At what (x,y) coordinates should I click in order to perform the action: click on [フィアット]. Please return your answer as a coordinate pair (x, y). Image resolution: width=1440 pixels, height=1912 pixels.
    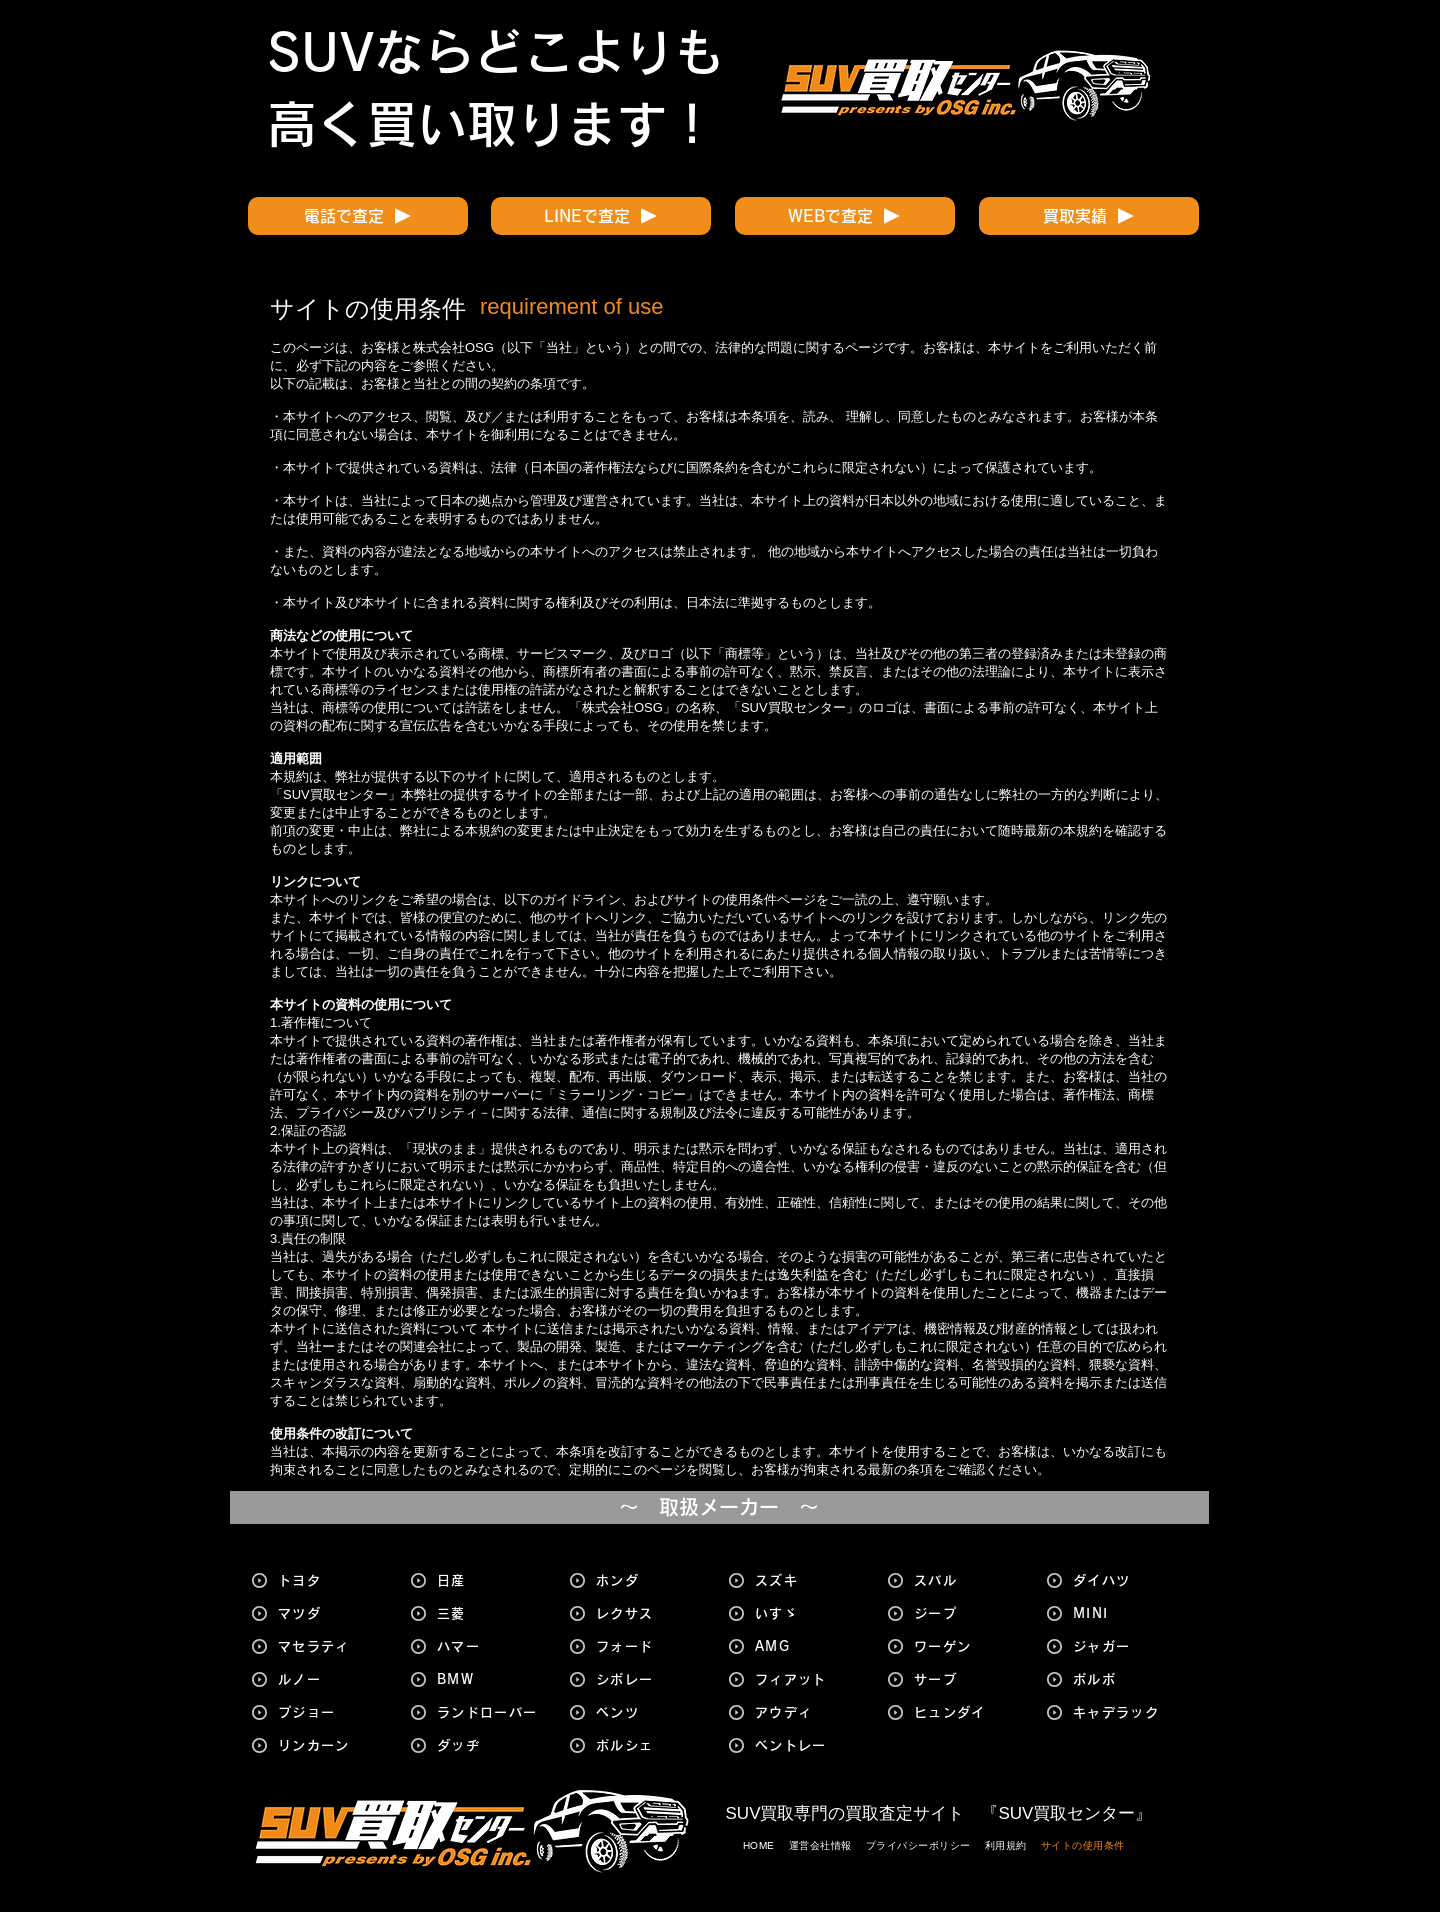
    Looking at the image, I should click on (808, 1679).